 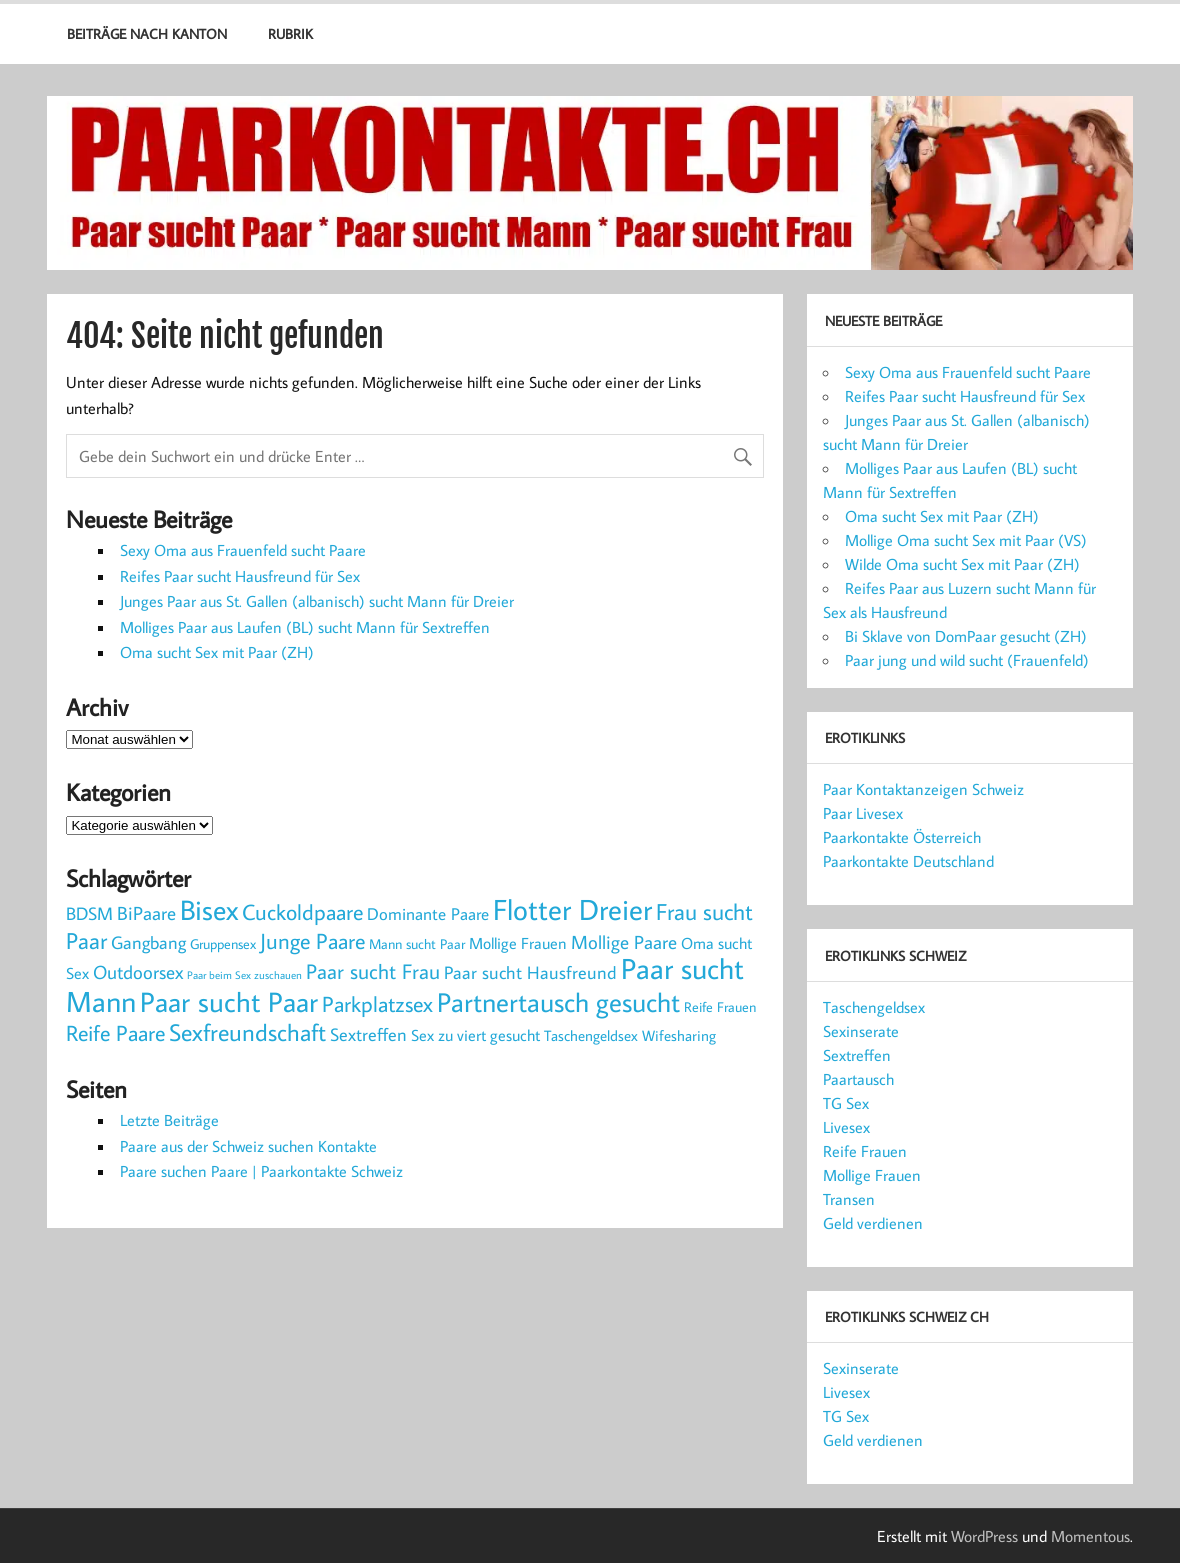 I want to click on Parkplatzsex [Parkplatzsex (18 Einträge)], so click(x=377, y=1003).